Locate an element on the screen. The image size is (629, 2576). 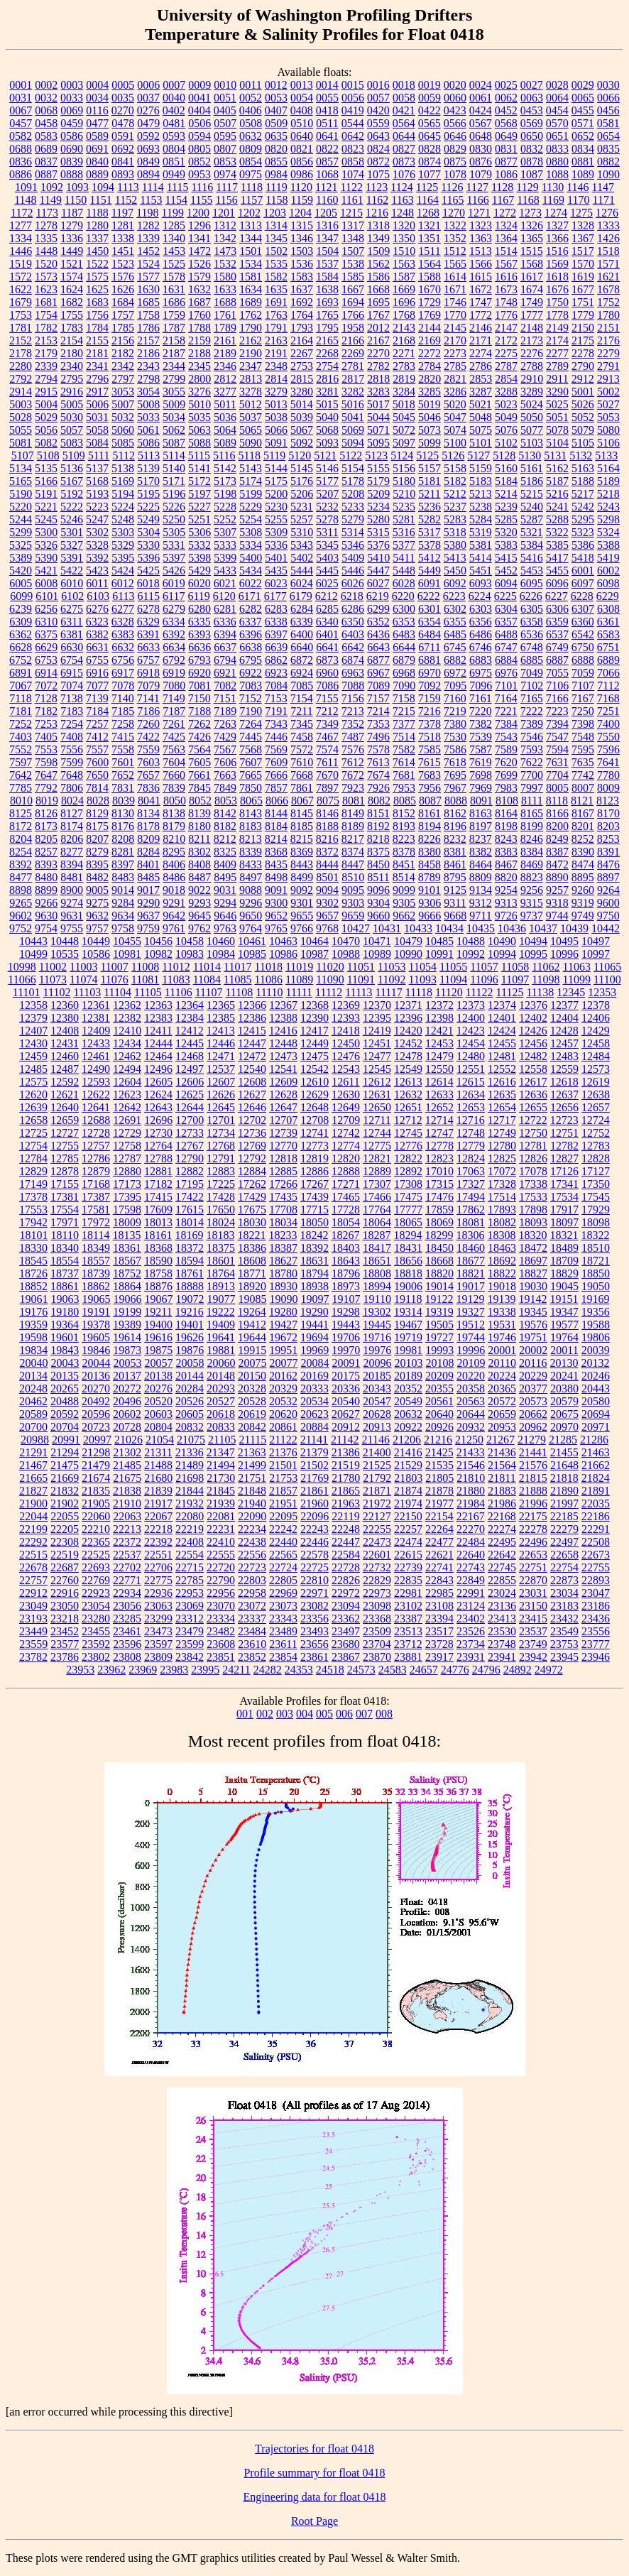
12708 is located at coordinates (314, 1120).